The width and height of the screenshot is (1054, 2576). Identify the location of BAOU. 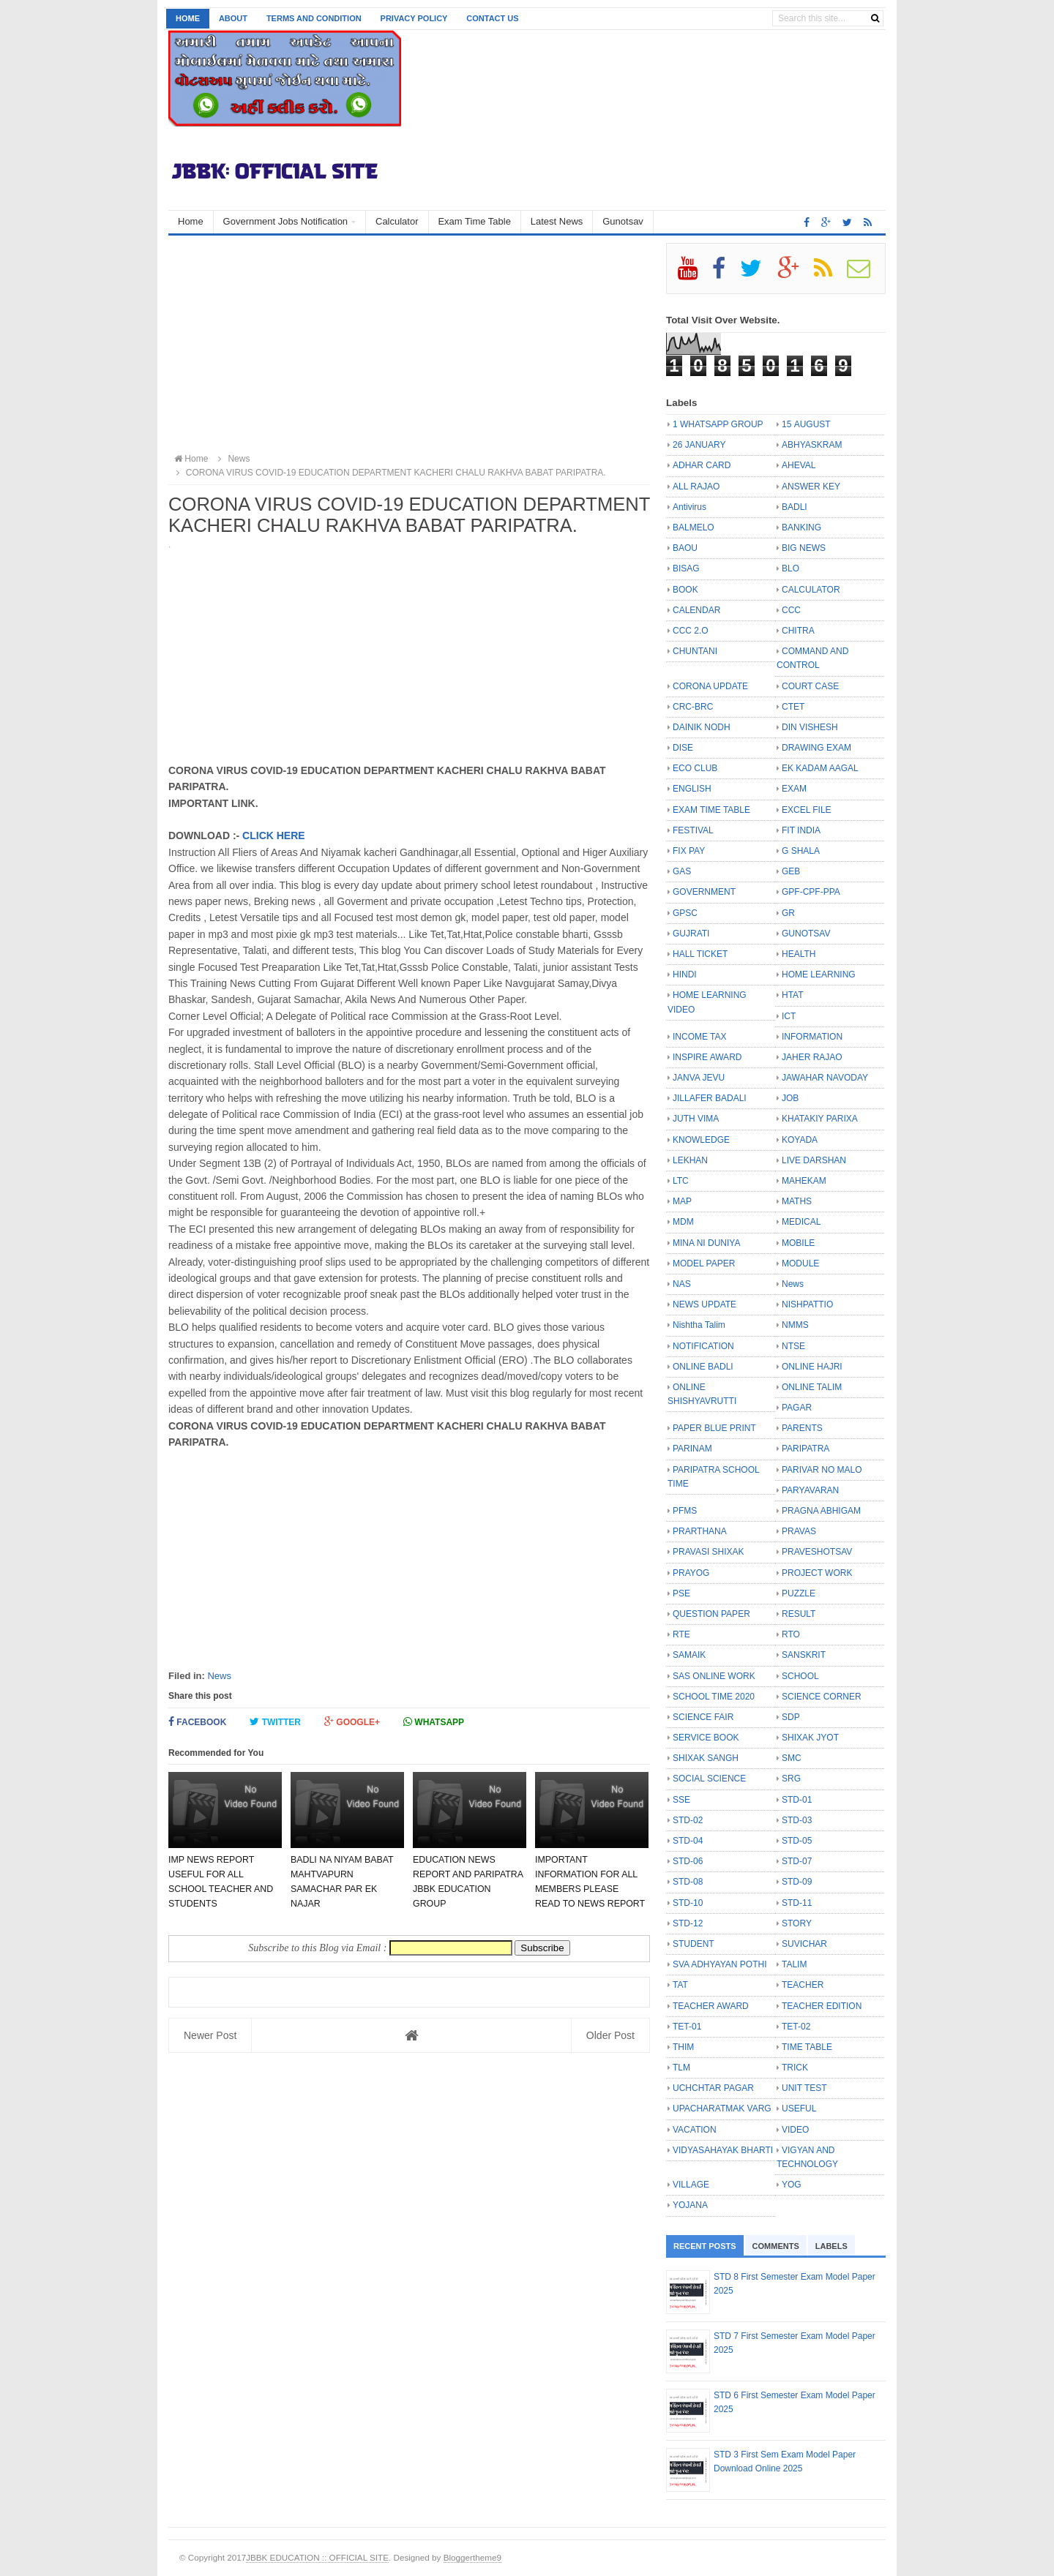
(685, 548).